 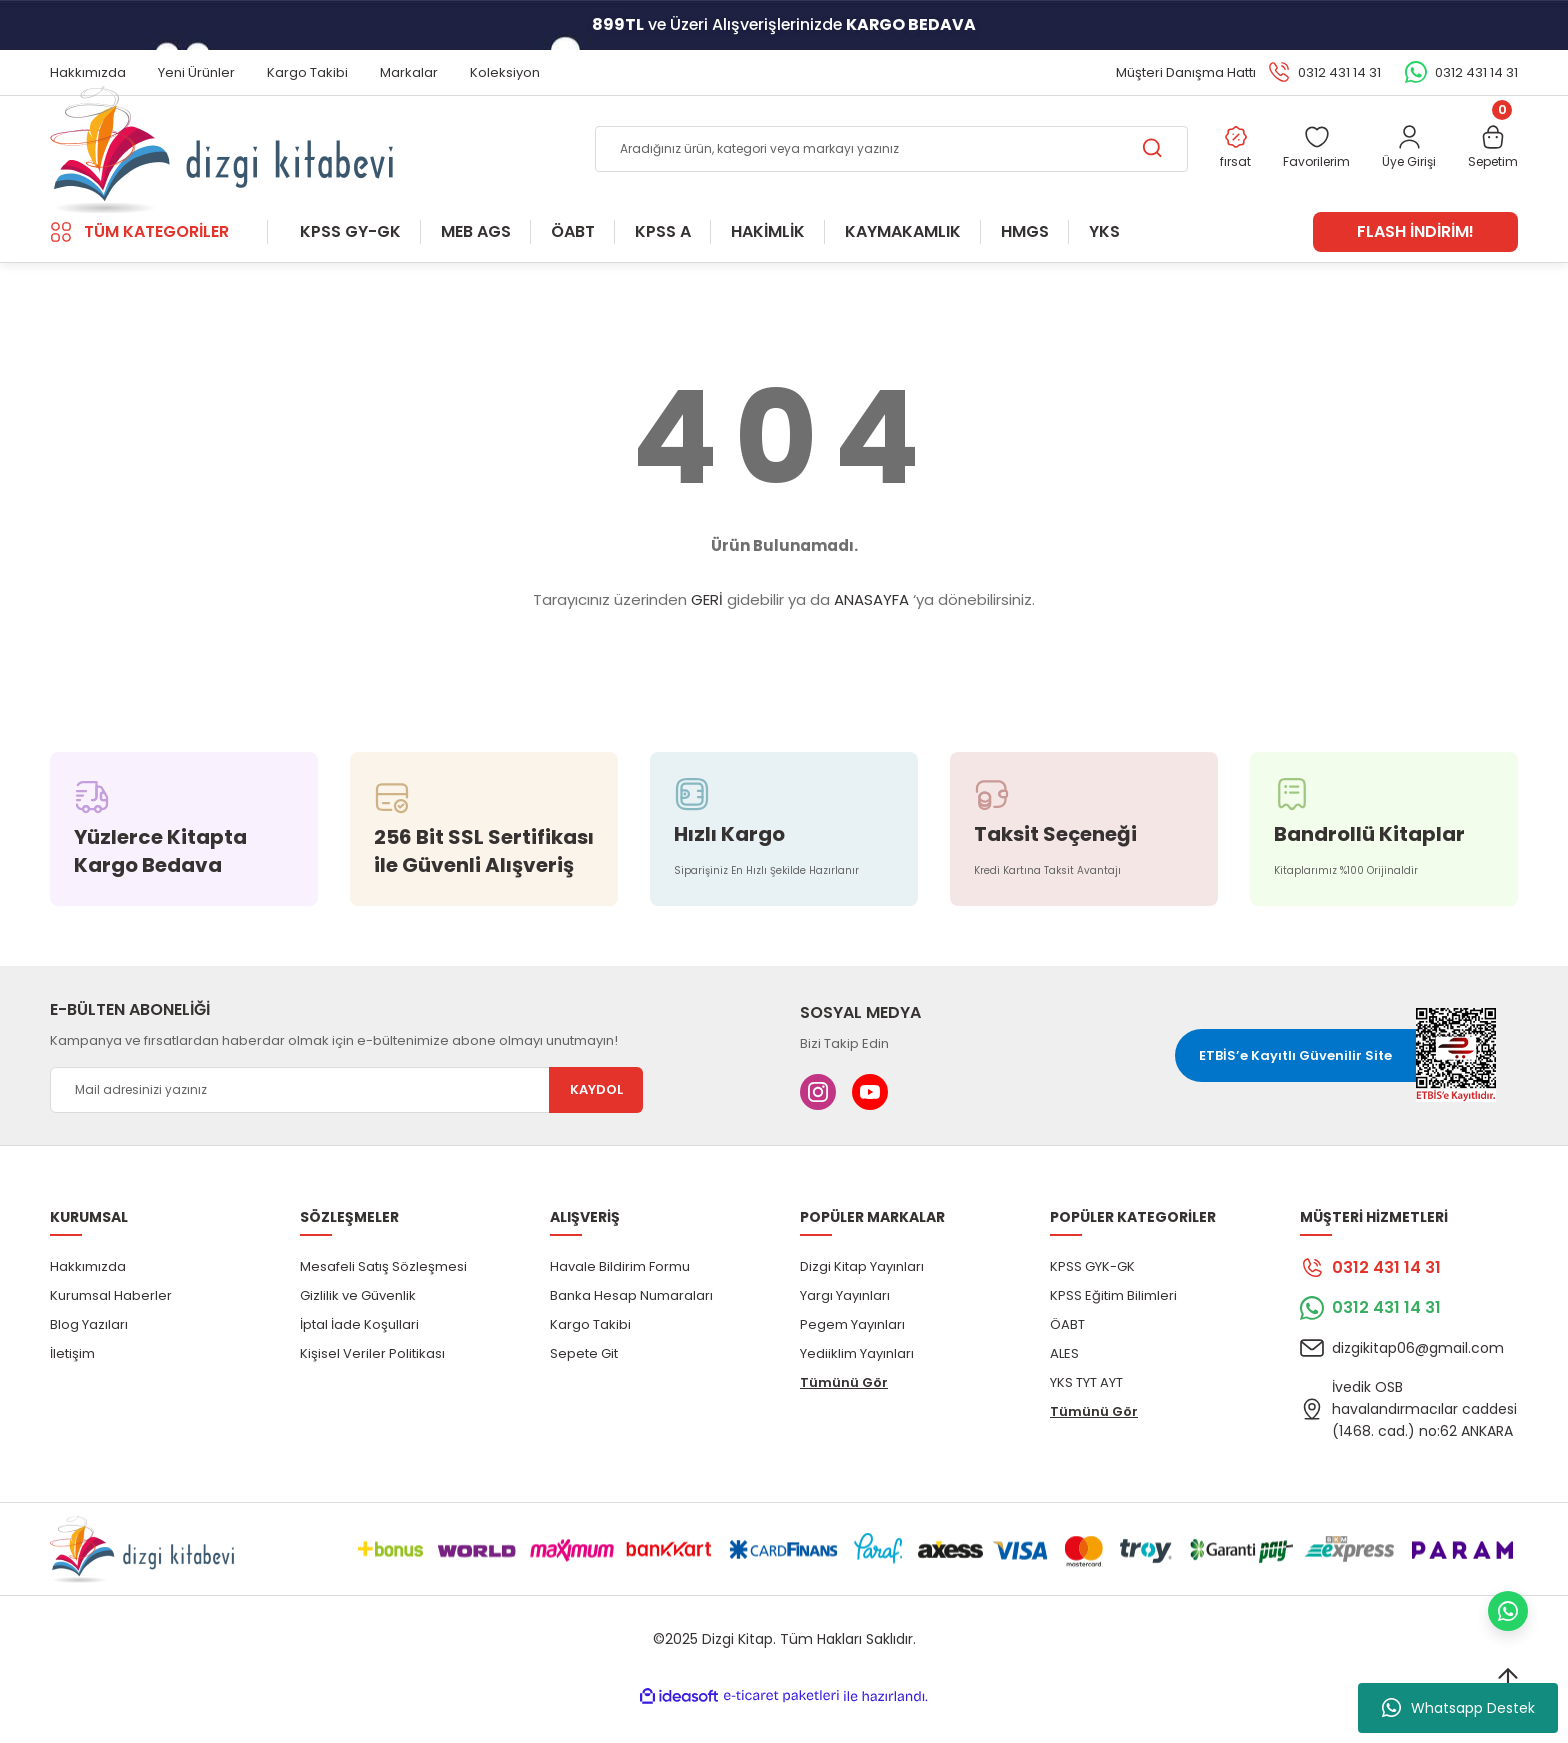 What do you see at coordinates (111, 1327) in the screenshot?
I see `Kurumsal Haberler` at bounding box center [111, 1327].